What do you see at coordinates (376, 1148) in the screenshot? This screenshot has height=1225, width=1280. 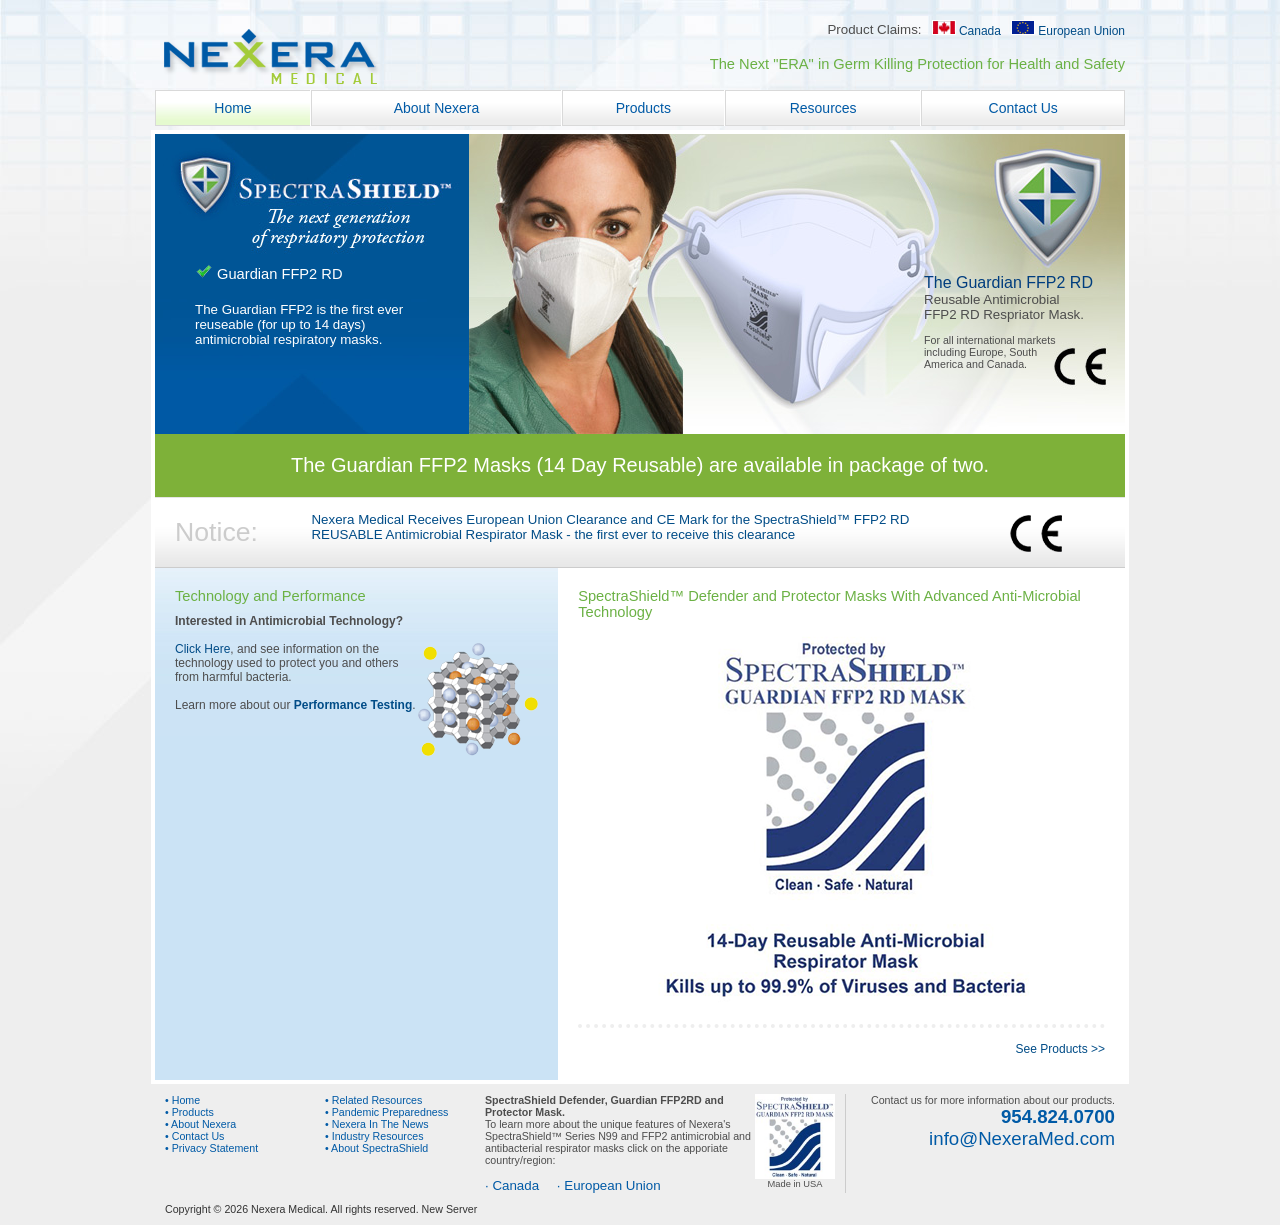 I see `• About SpectraShield` at bounding box center [376, 1148].